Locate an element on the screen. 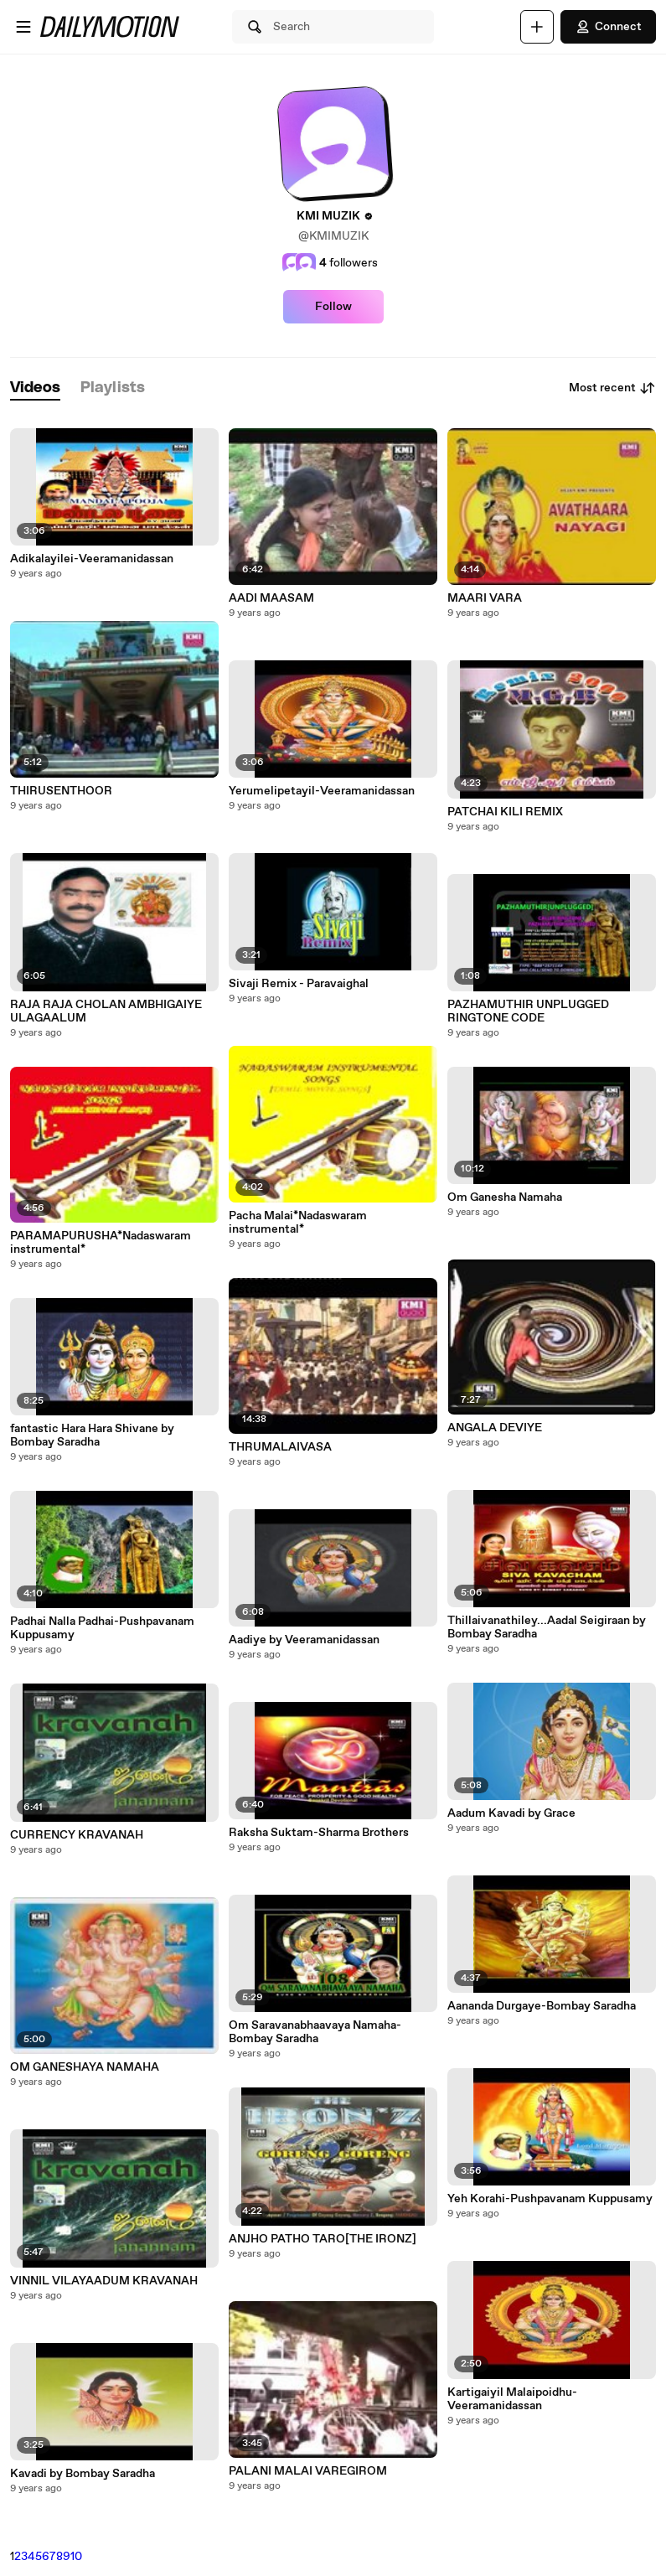  MAARI VARA is located at coordinates (484, 598).